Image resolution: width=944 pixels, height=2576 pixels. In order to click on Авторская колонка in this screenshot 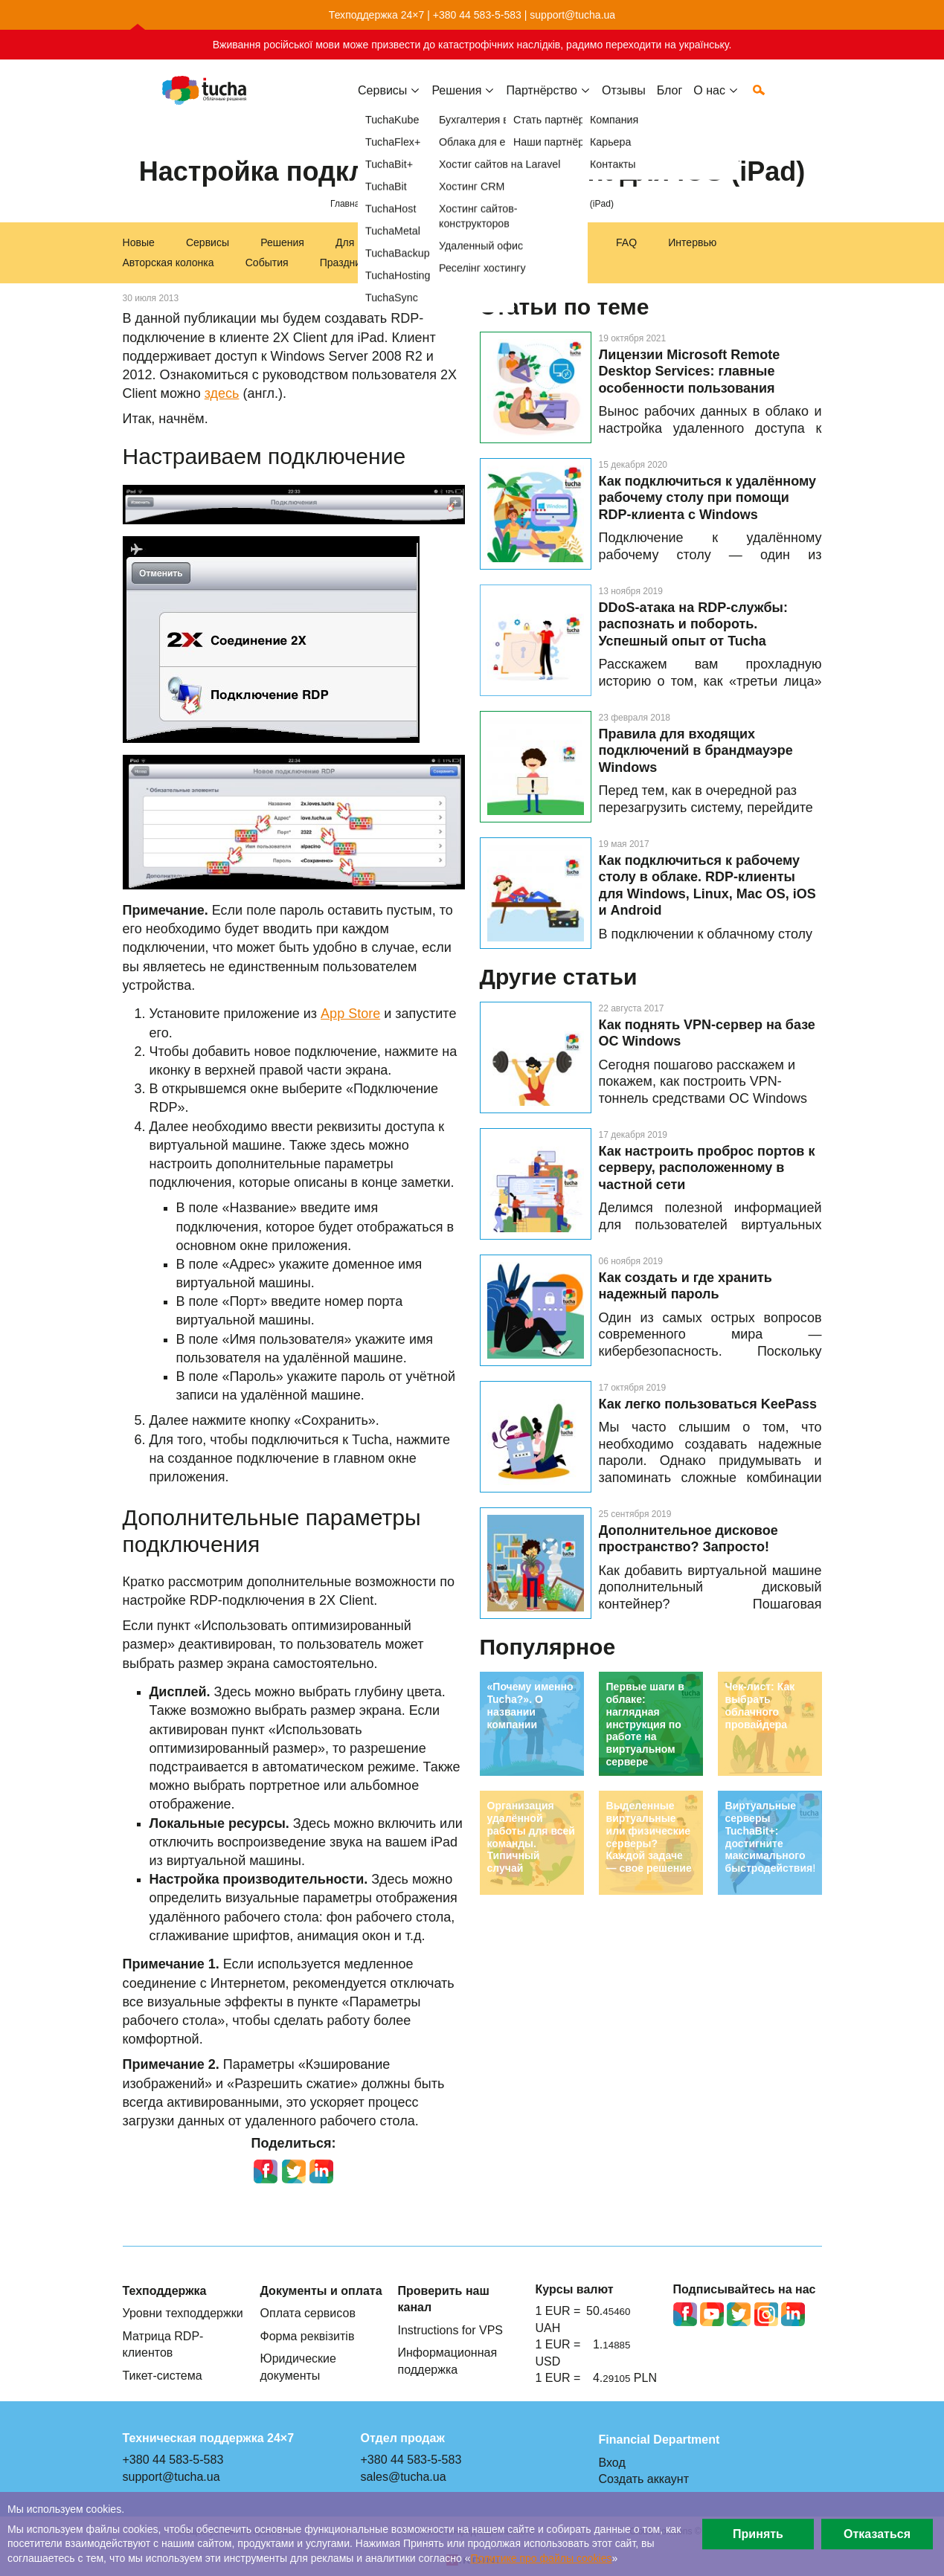, I will do `click(168, 262)`.